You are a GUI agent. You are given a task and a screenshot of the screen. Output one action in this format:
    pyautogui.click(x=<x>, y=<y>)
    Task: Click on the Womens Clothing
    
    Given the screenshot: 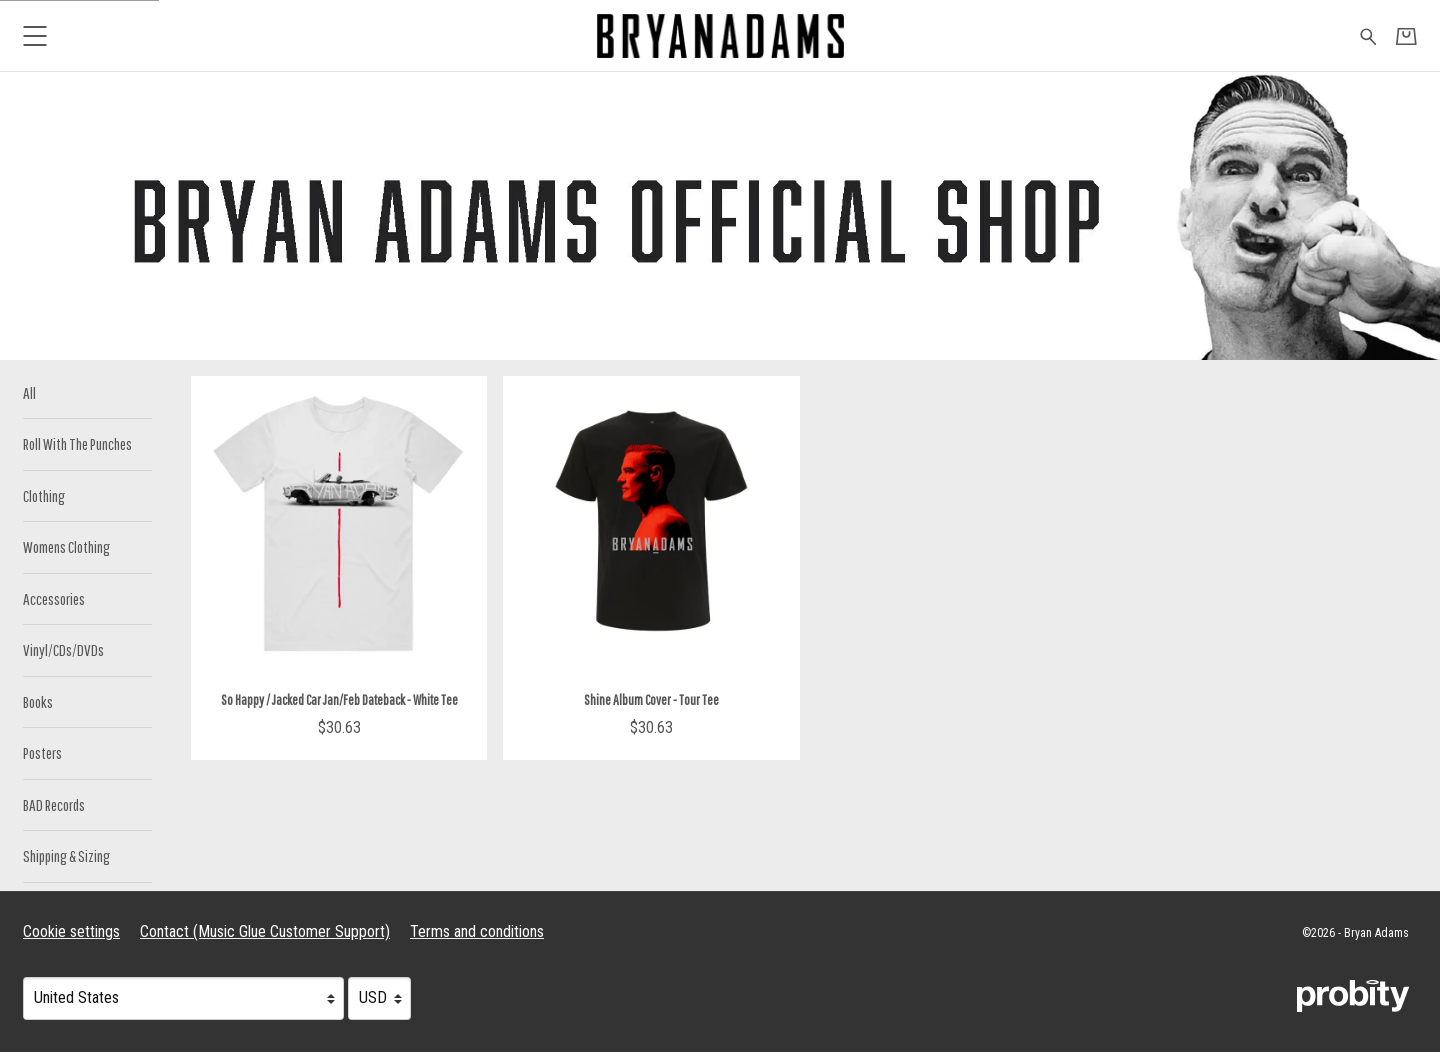 What is the action you would take?
    pyautogui.click(x=66, y=546)
    